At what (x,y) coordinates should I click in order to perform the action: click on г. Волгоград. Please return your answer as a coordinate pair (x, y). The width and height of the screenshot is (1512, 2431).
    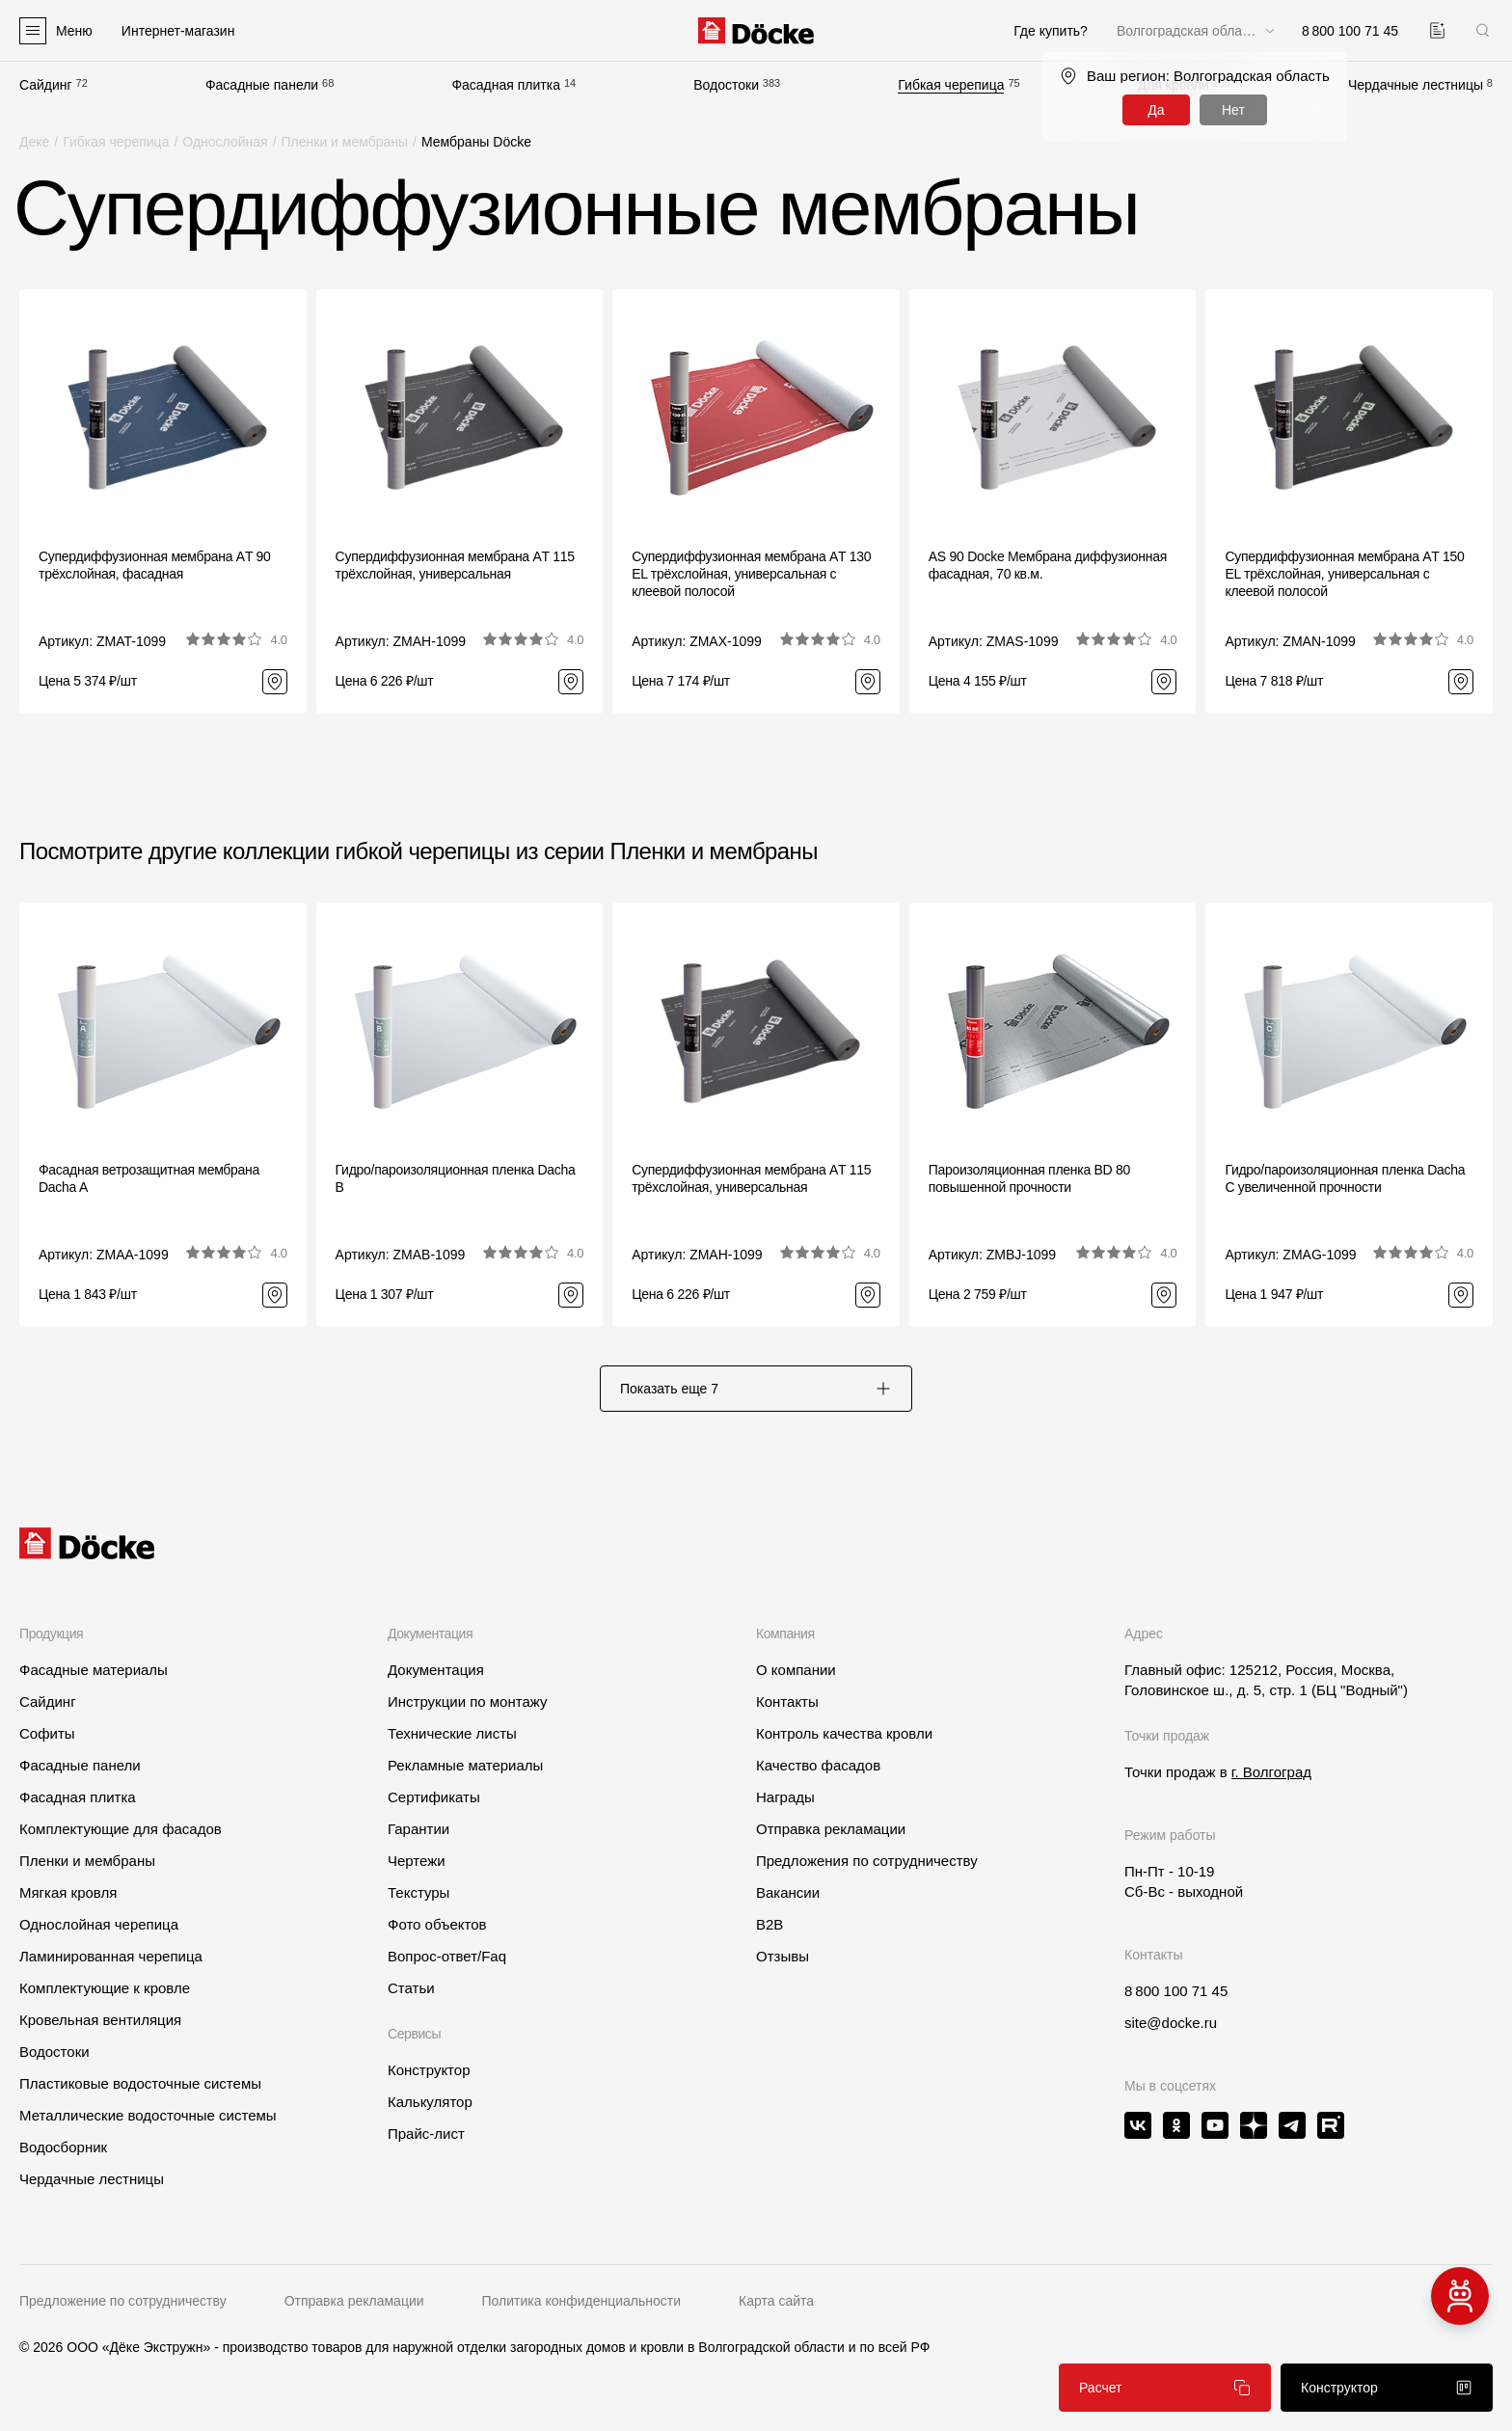
    Looking at the image, I should click on (1271, 1772).